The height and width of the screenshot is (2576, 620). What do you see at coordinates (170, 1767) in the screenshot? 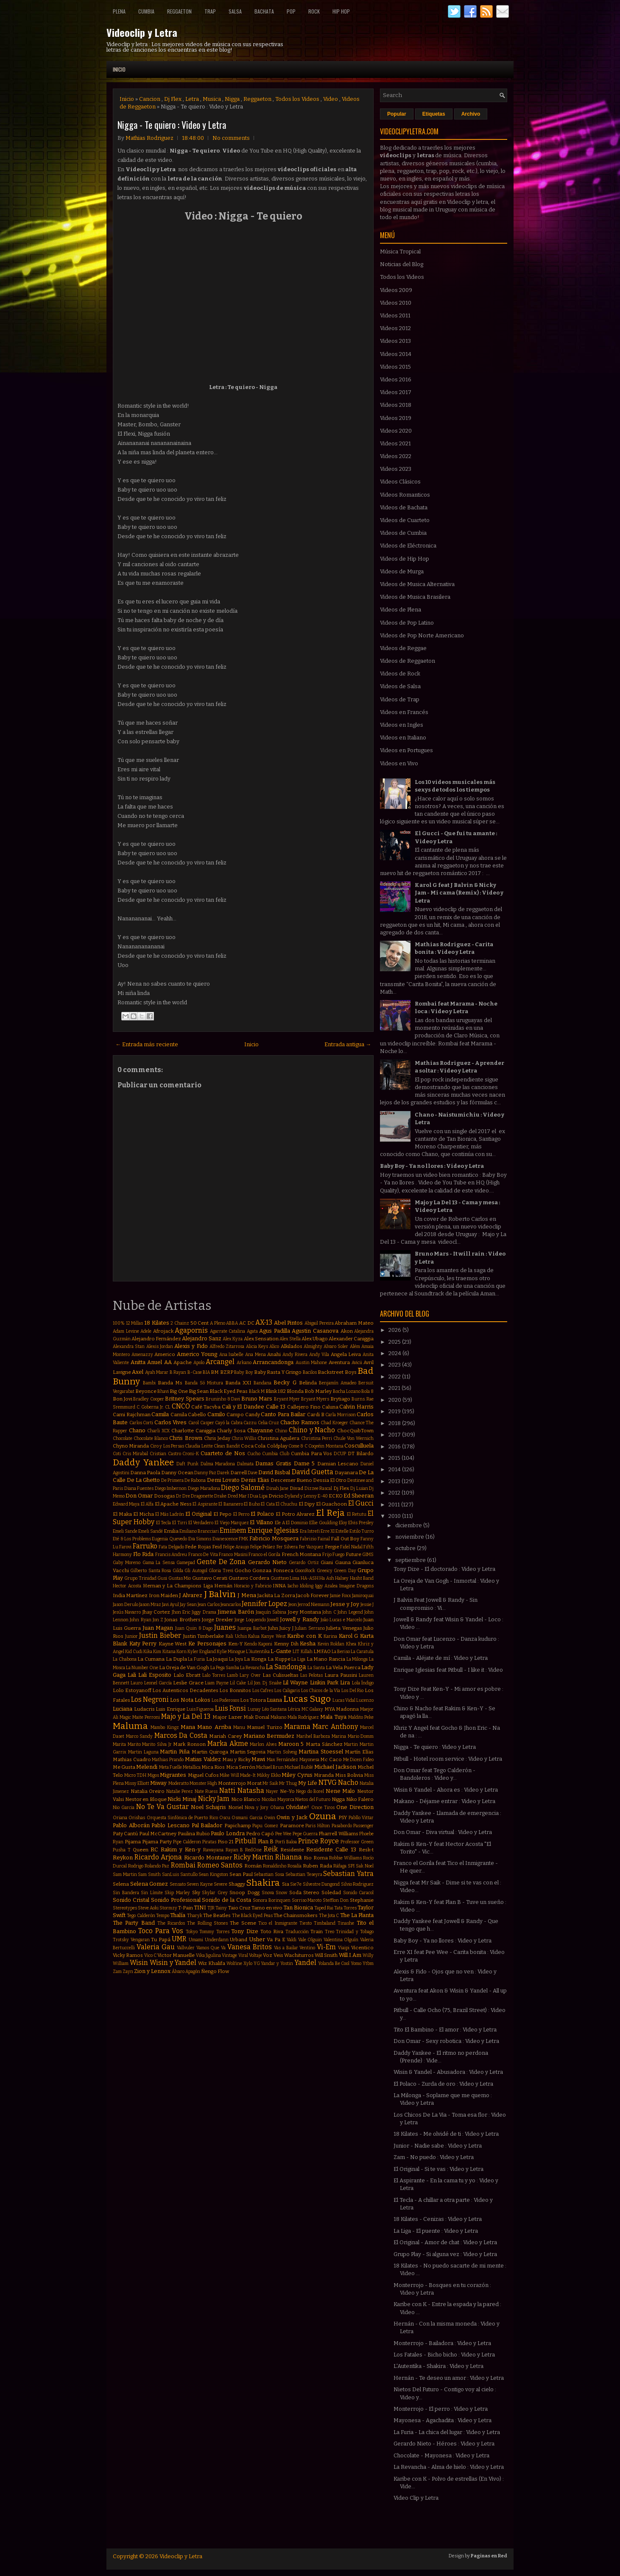
I see `Meta Fuelle` at bounding box center [170, 1767].